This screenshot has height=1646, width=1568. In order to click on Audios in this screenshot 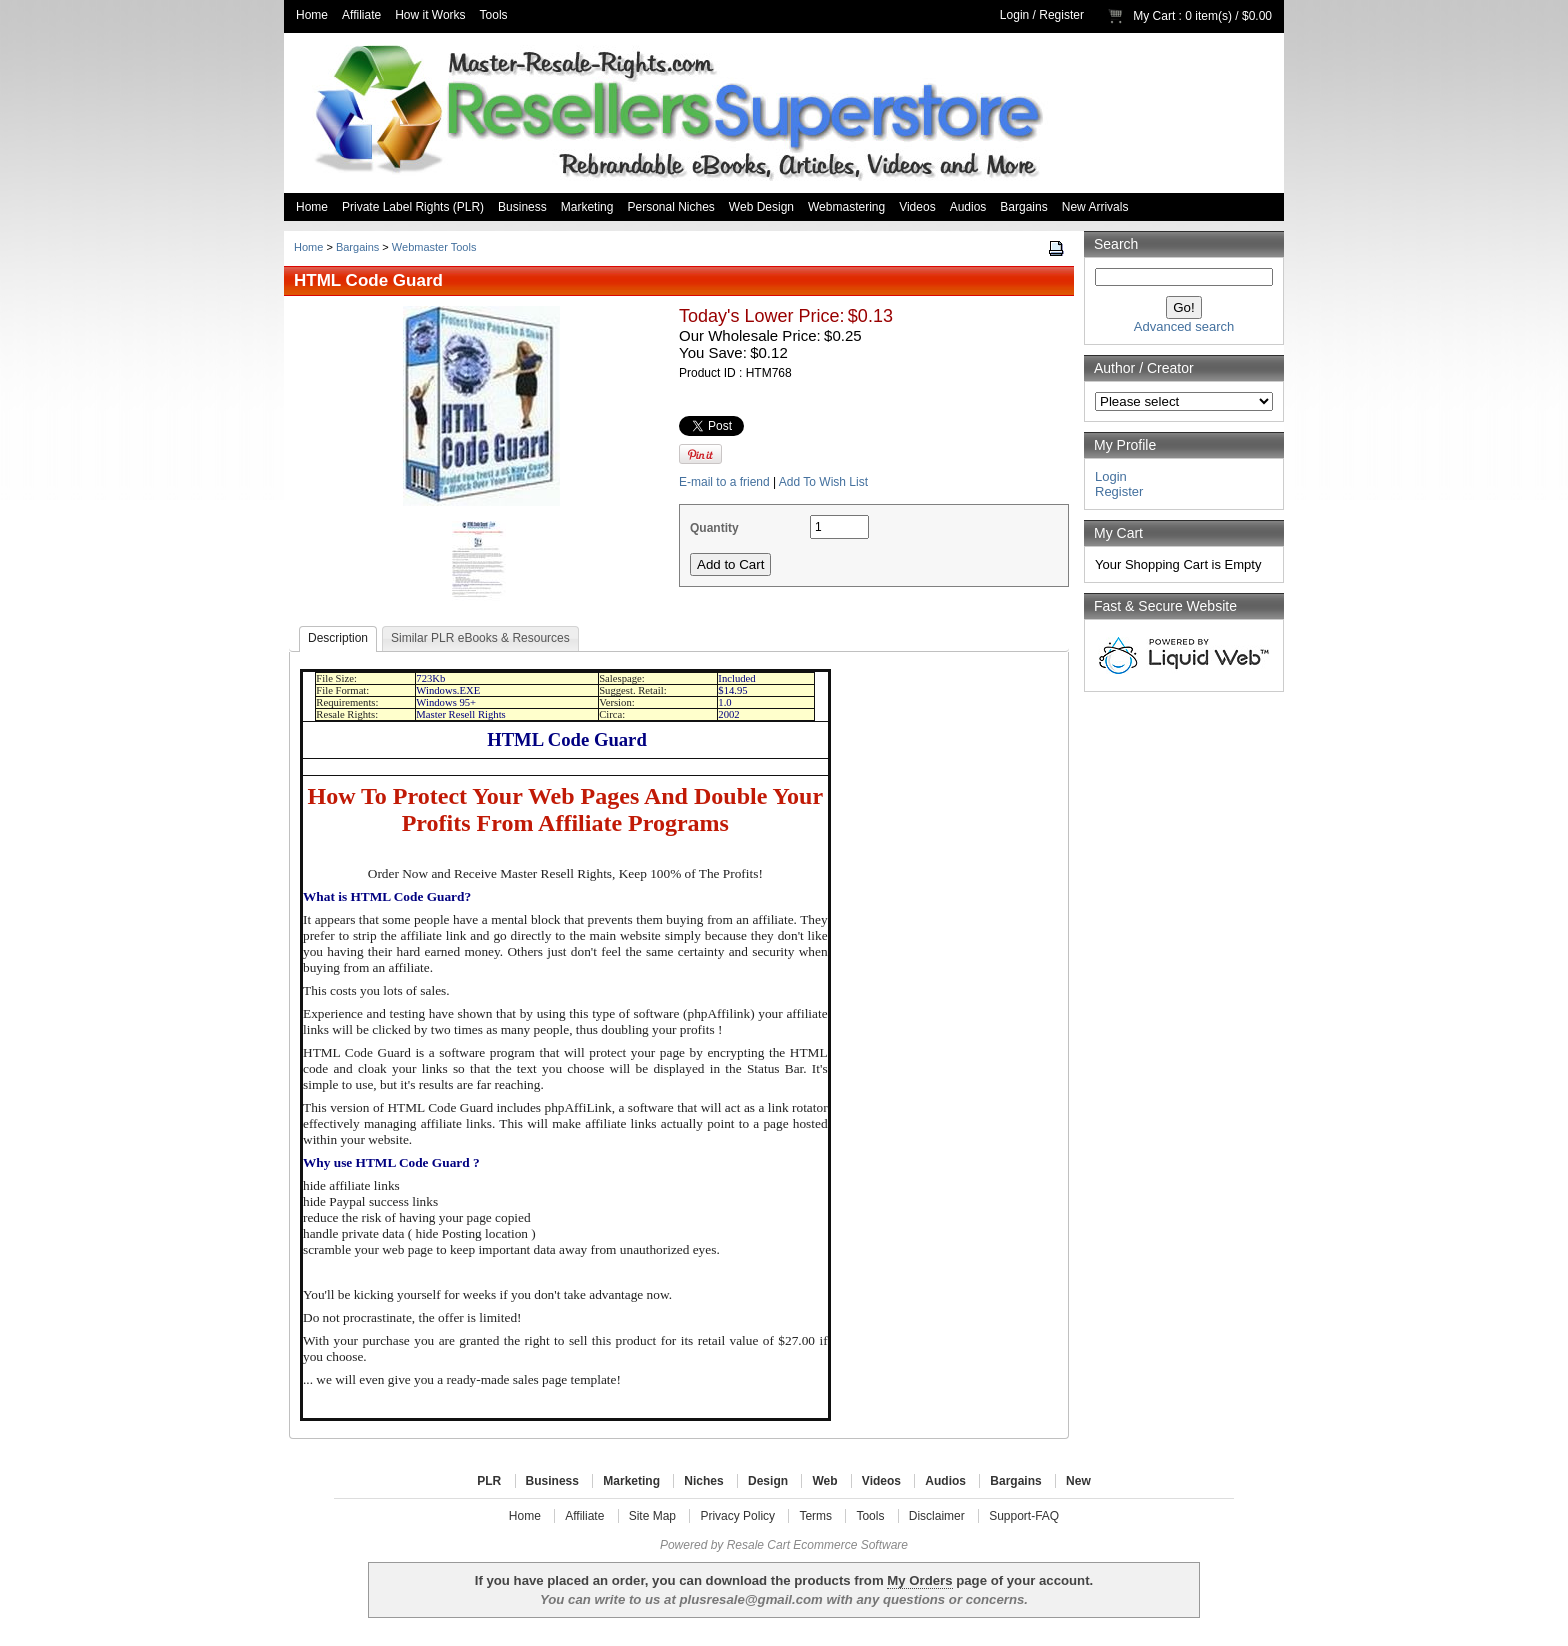, I will do `click(968, 207)`.